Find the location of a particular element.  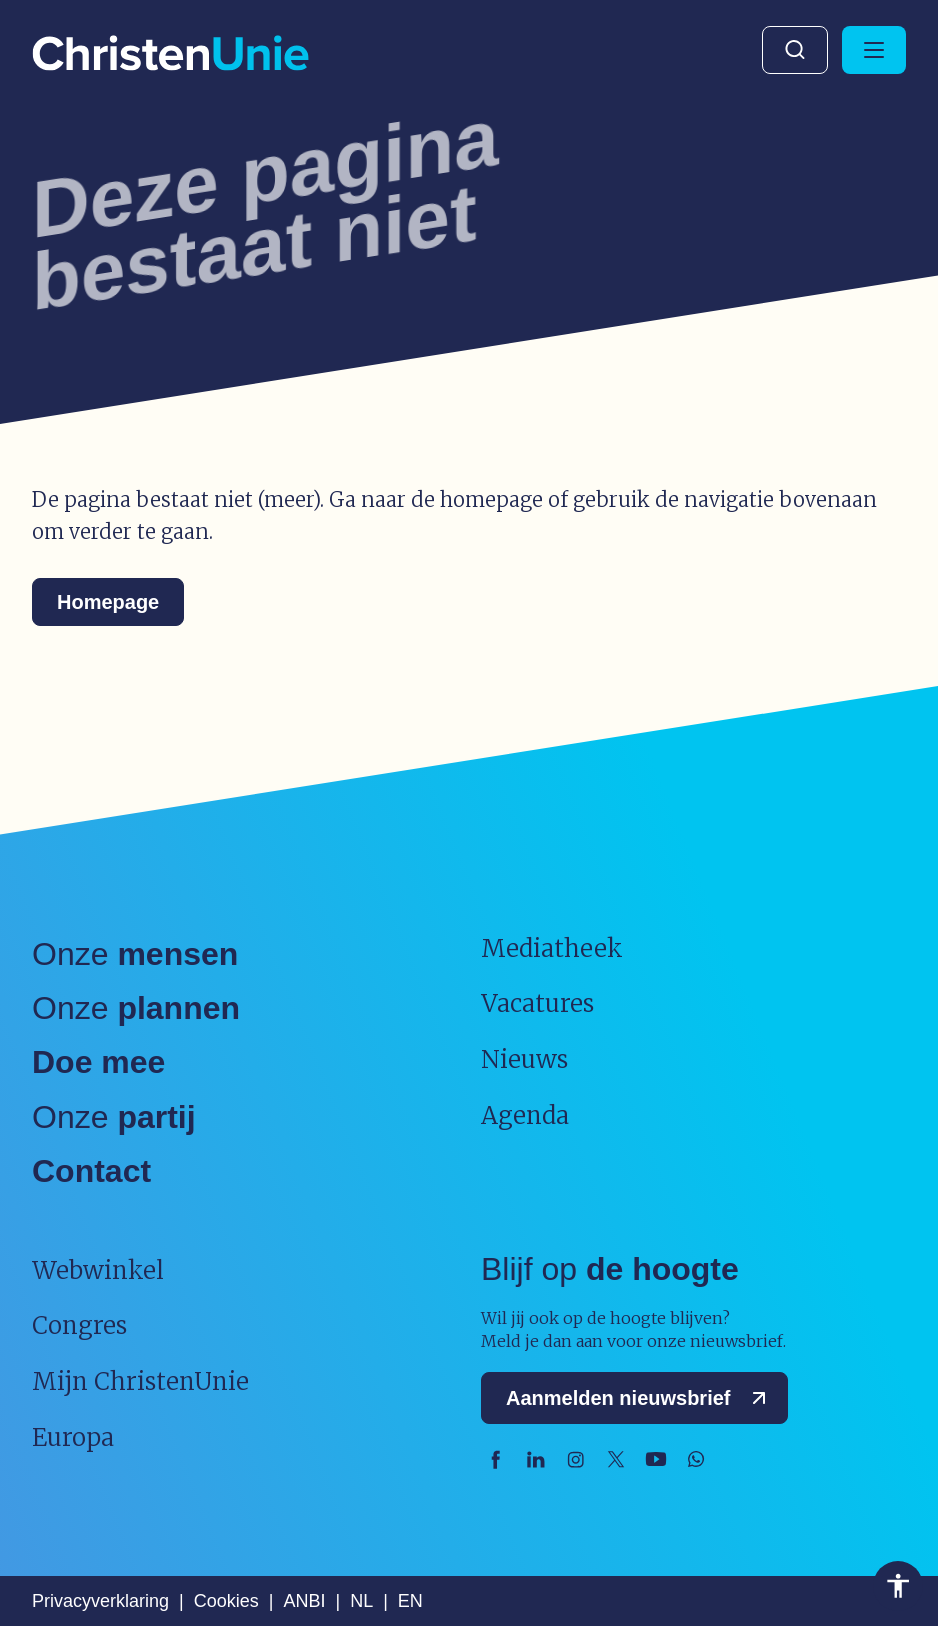

Cookies is located at coordinates (226, 1601).